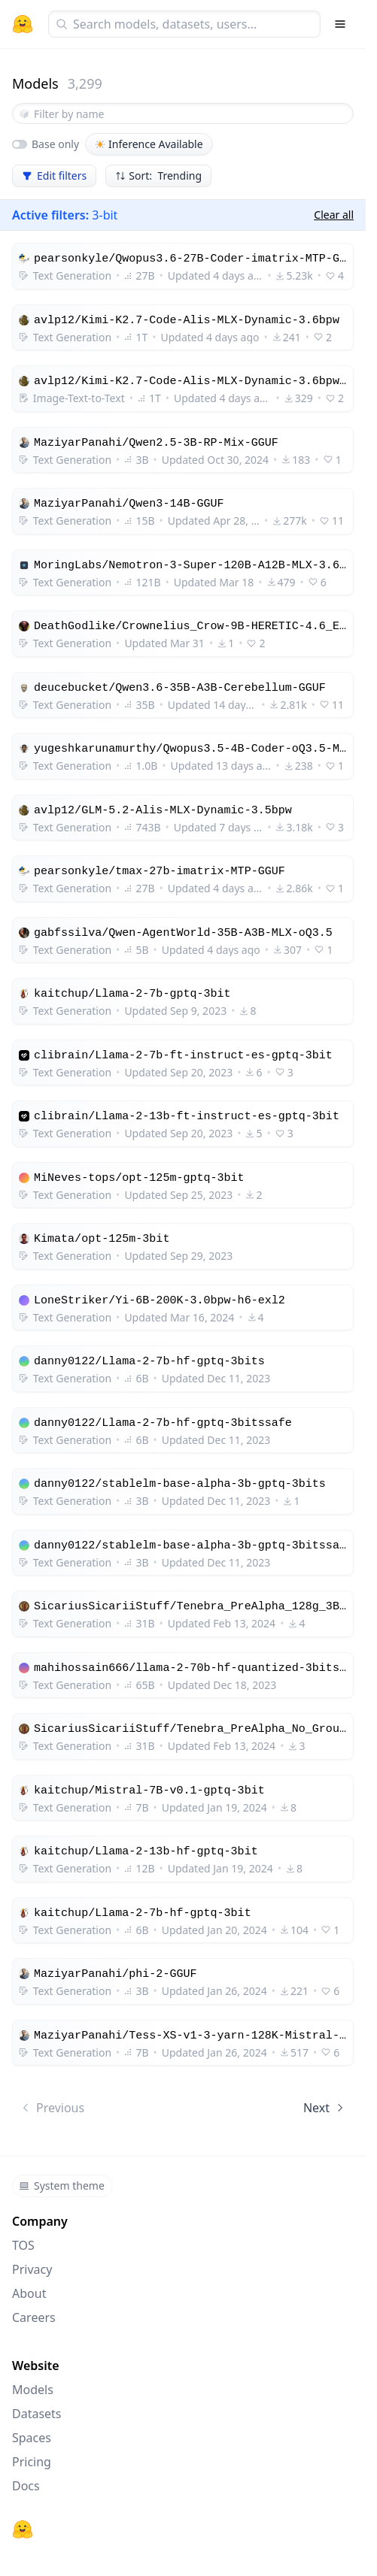 The width and height of the screenshot is (377, 2576). I want to click on Docs, so click(26, 2486).